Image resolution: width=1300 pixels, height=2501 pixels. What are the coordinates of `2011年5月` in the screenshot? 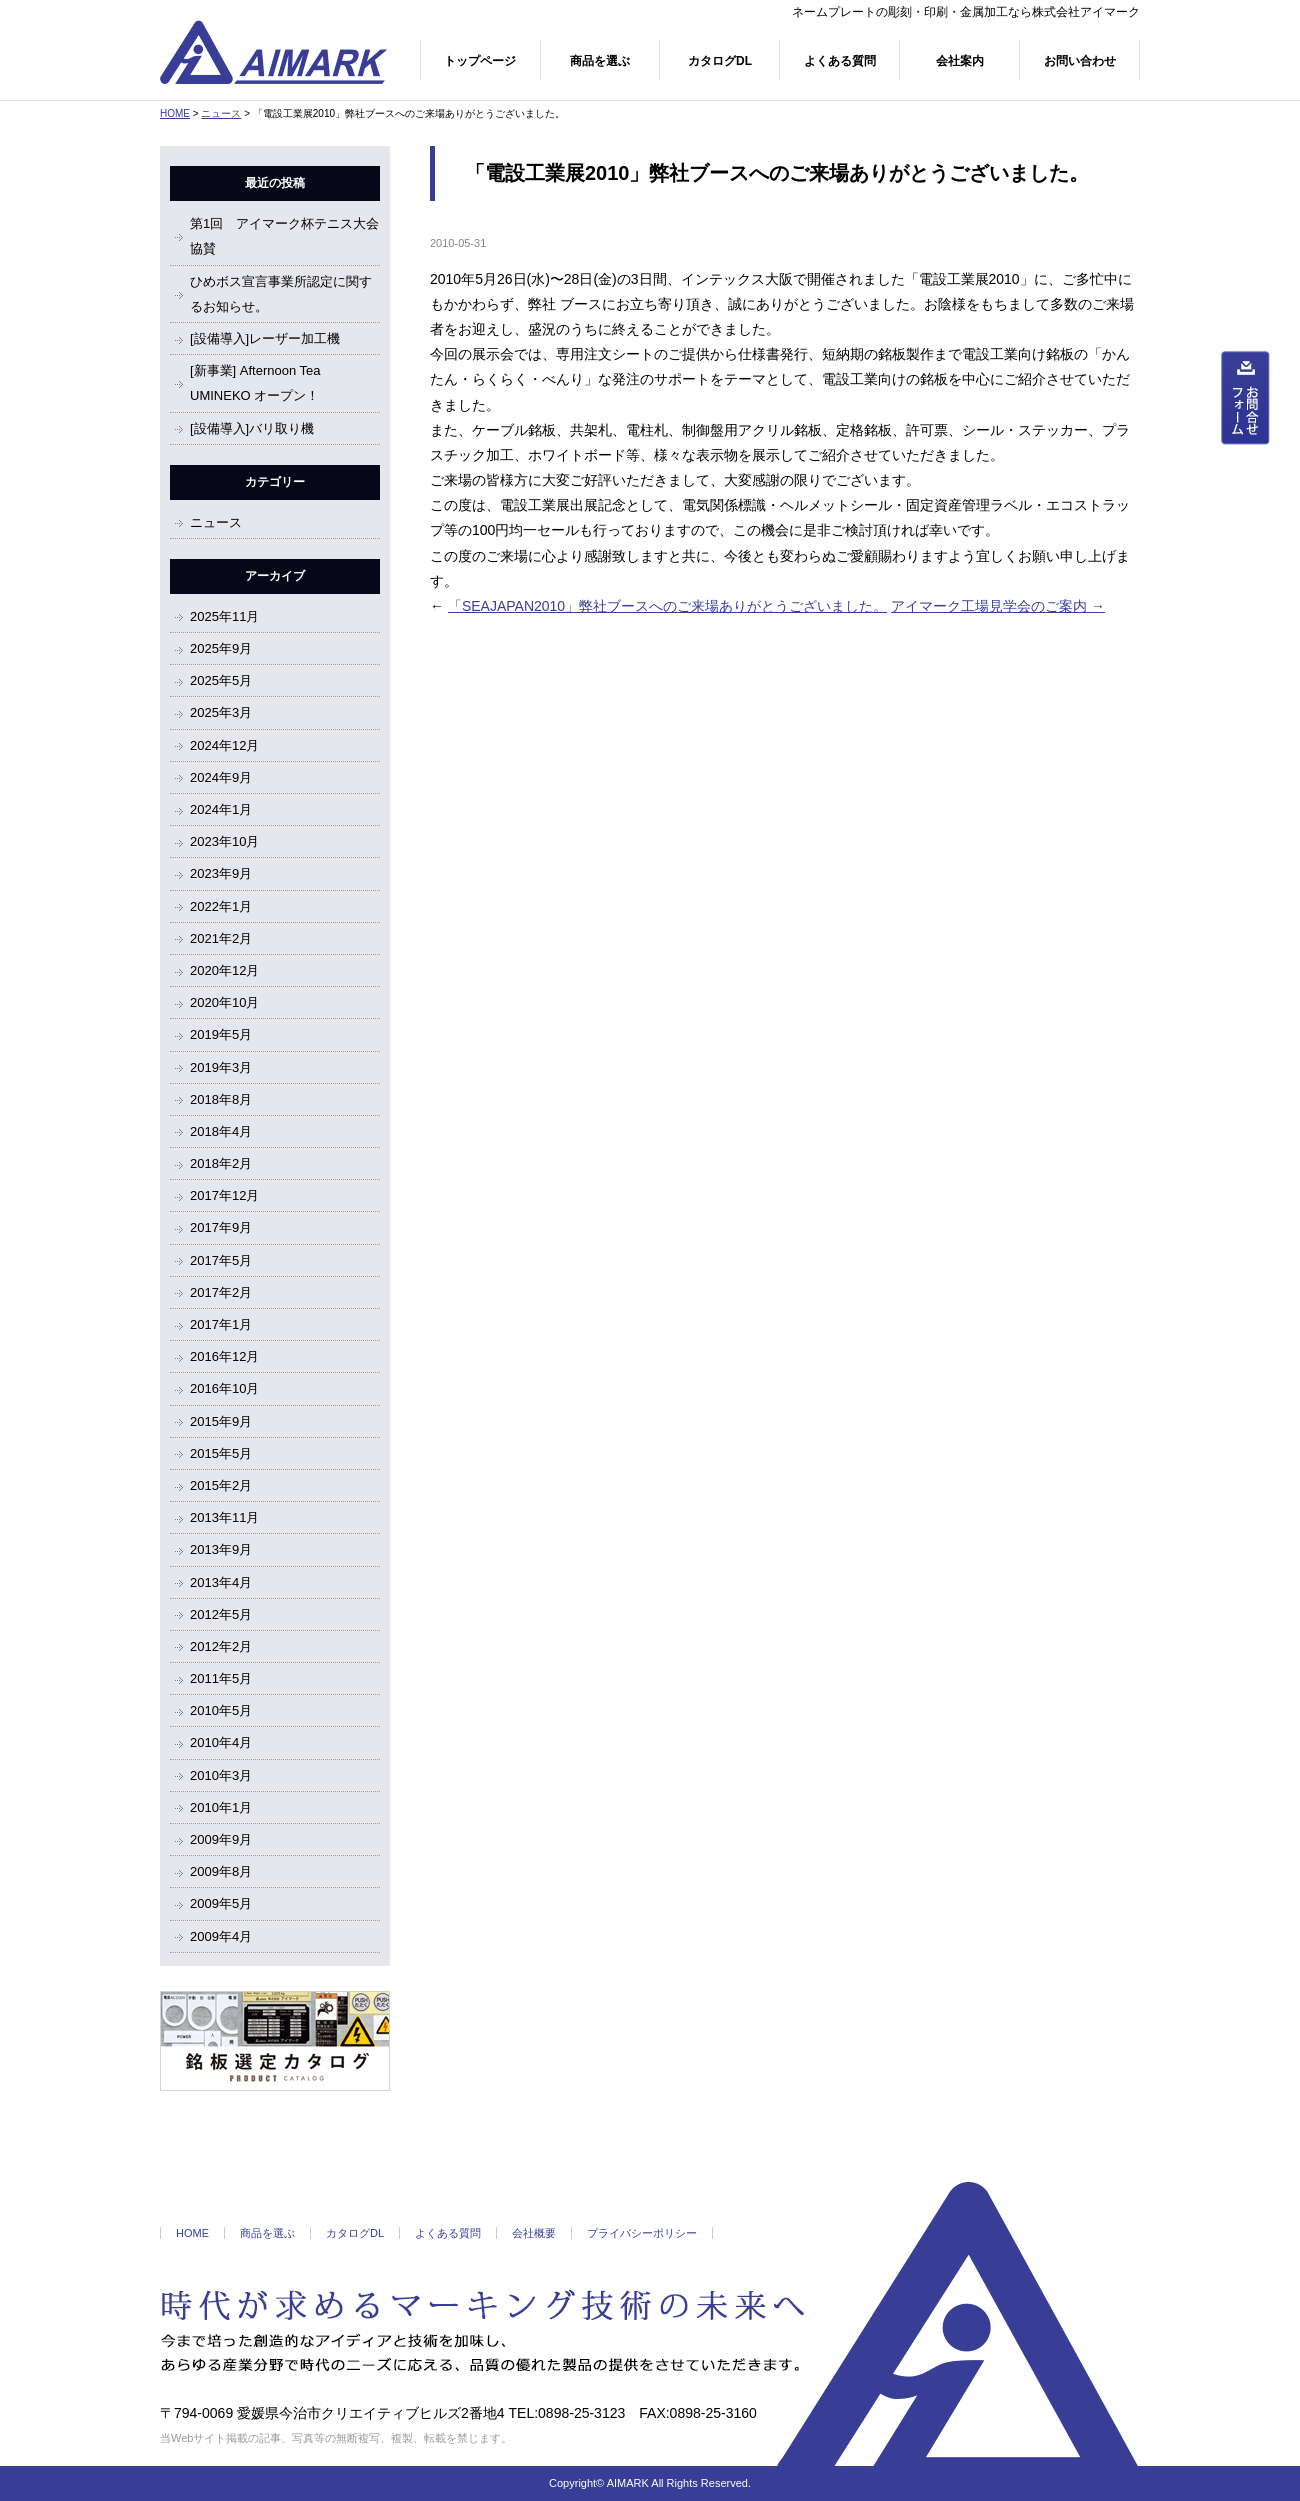 It's located at (221, 1678).